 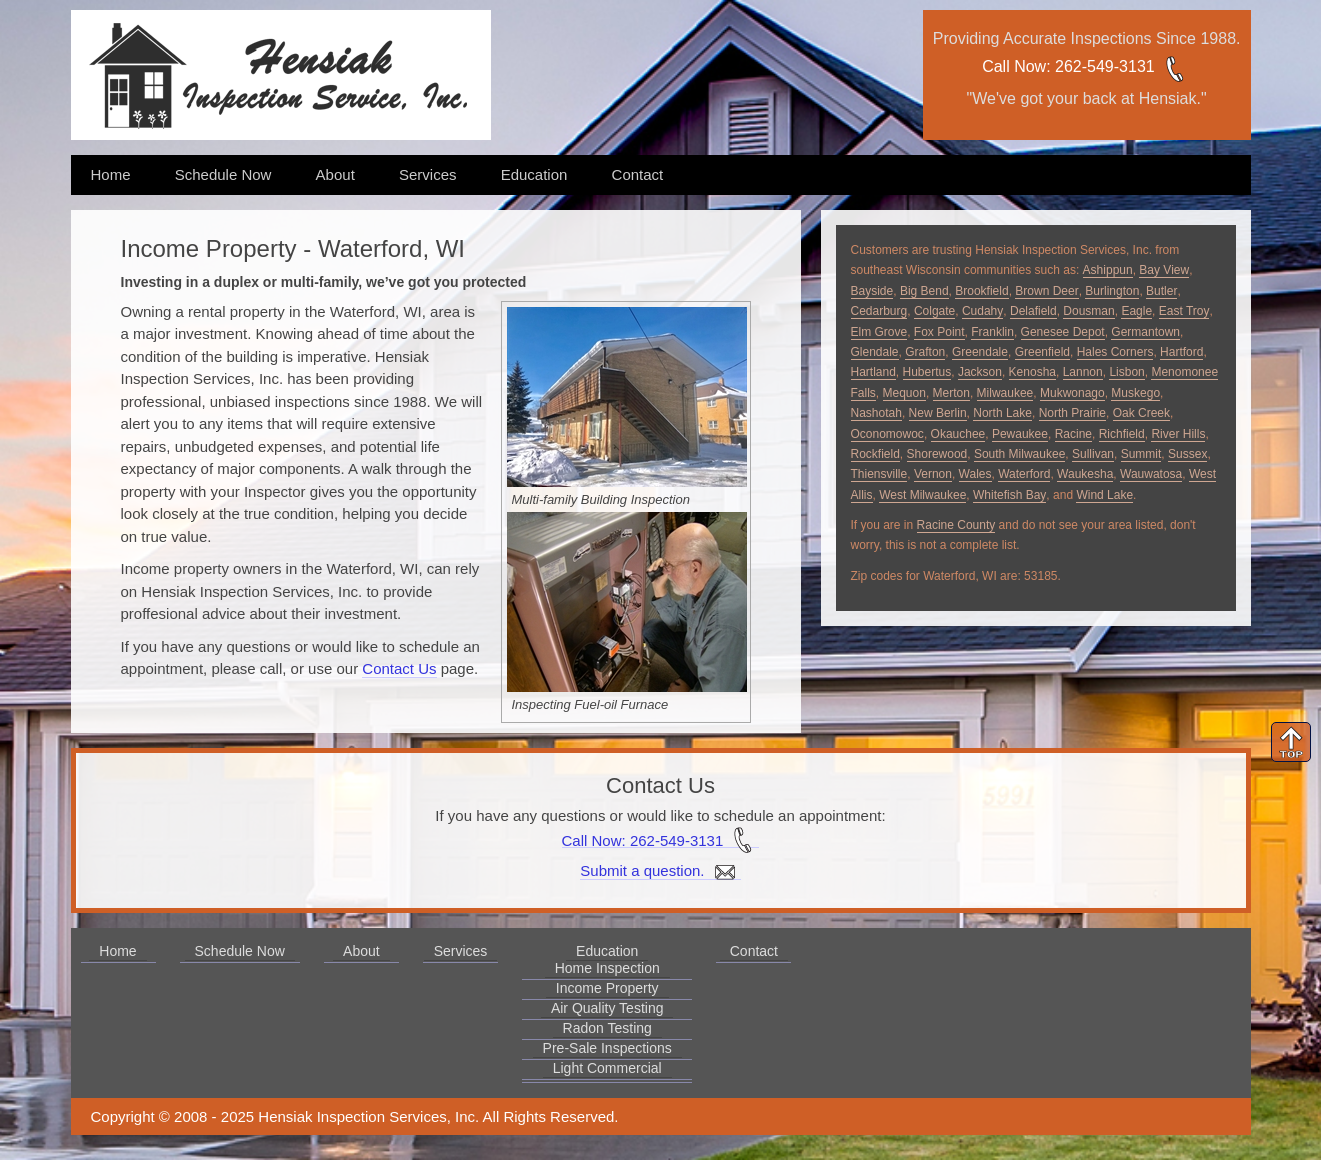 What do you see at coordinates (607, 968) in the screenshot?
I see `Home Inspection` at bounding box center [607, 968].